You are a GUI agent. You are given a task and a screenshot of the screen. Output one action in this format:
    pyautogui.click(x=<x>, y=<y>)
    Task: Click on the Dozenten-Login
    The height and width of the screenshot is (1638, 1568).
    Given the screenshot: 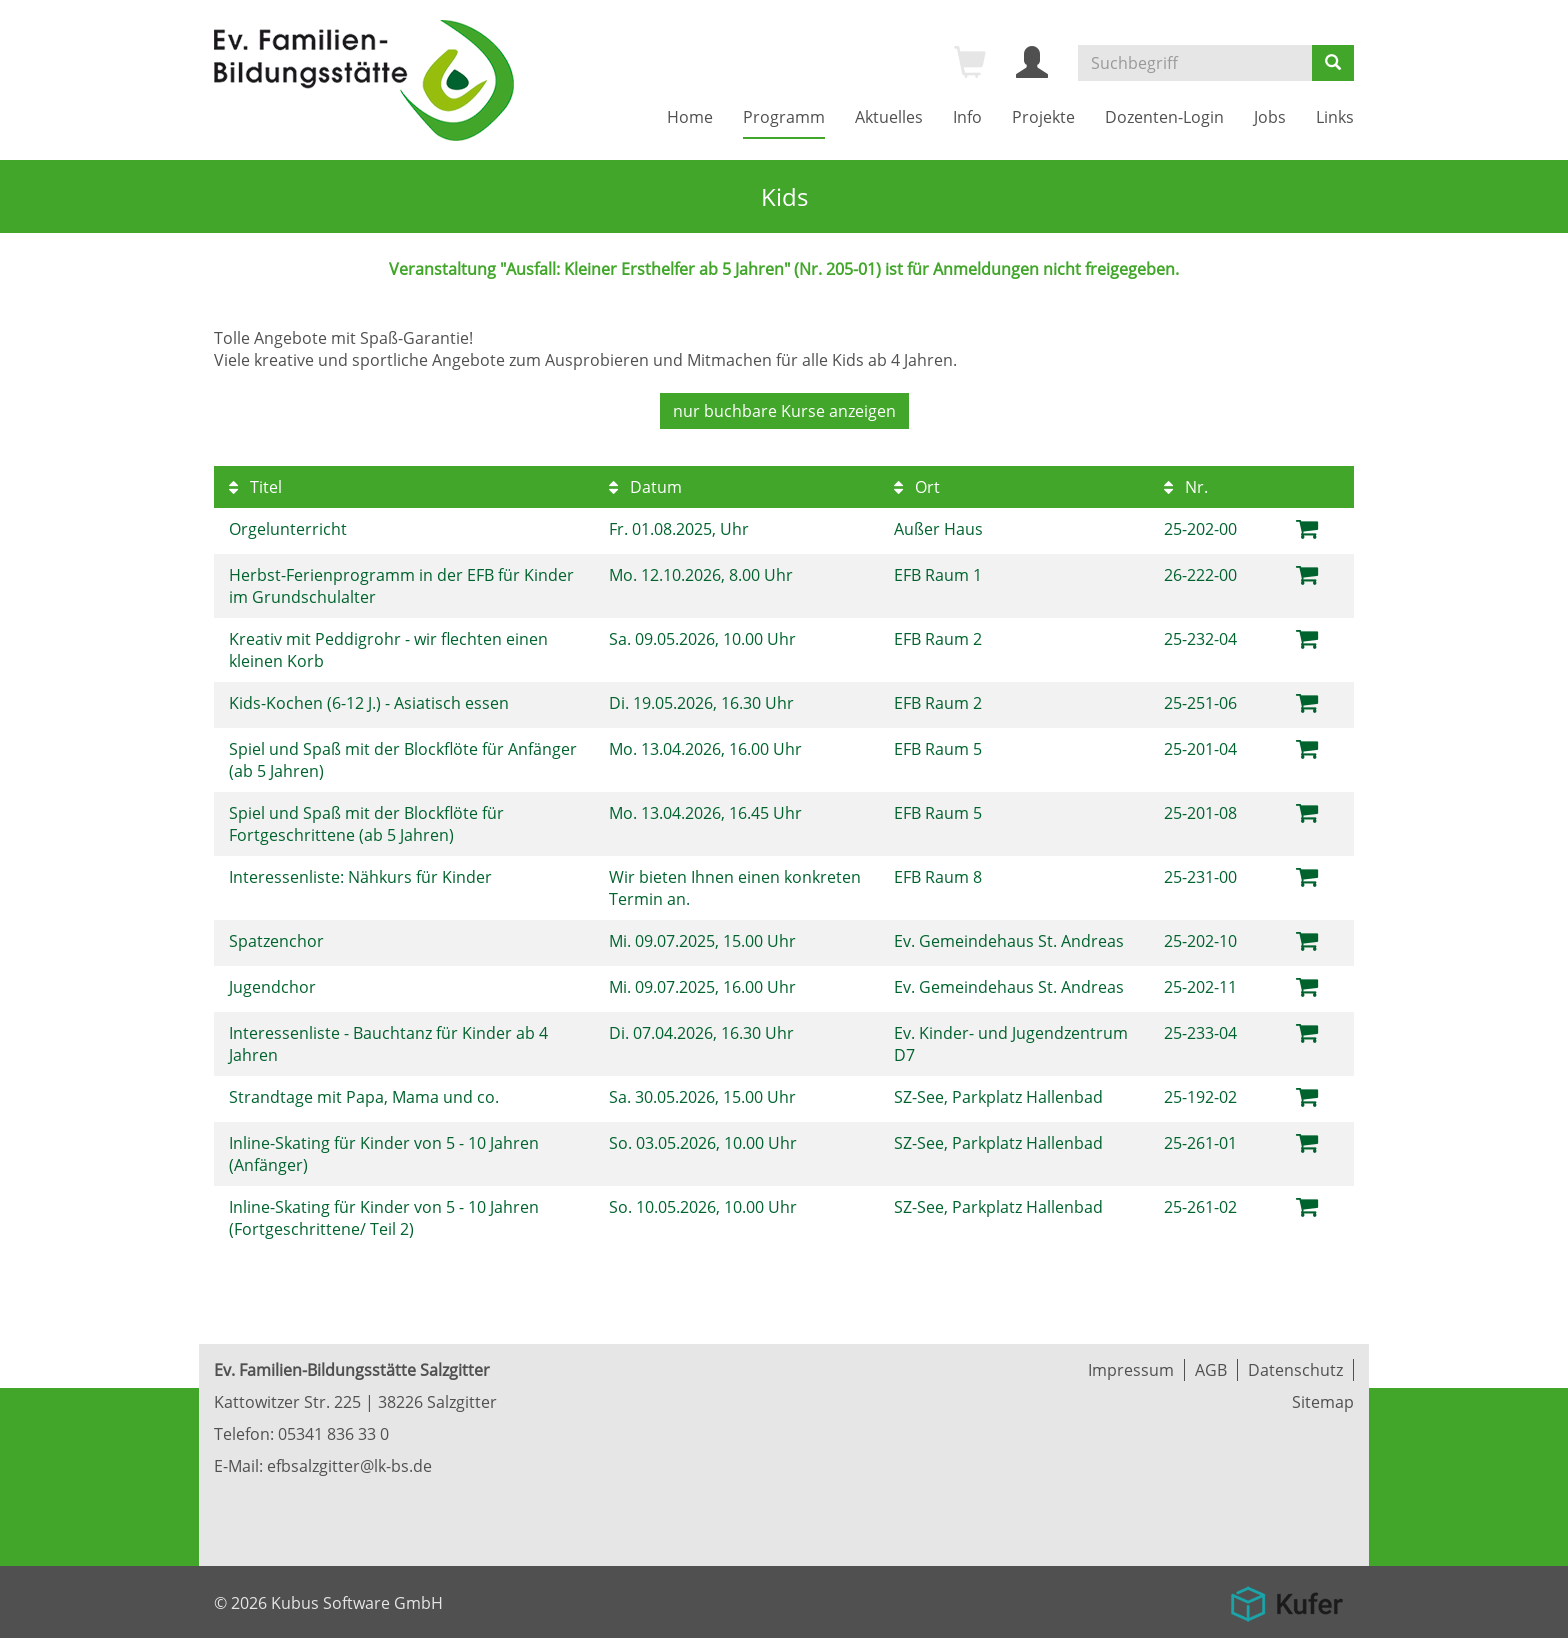 What is the action you would take?
    pyautogui.click(x=1164, y=117)
    